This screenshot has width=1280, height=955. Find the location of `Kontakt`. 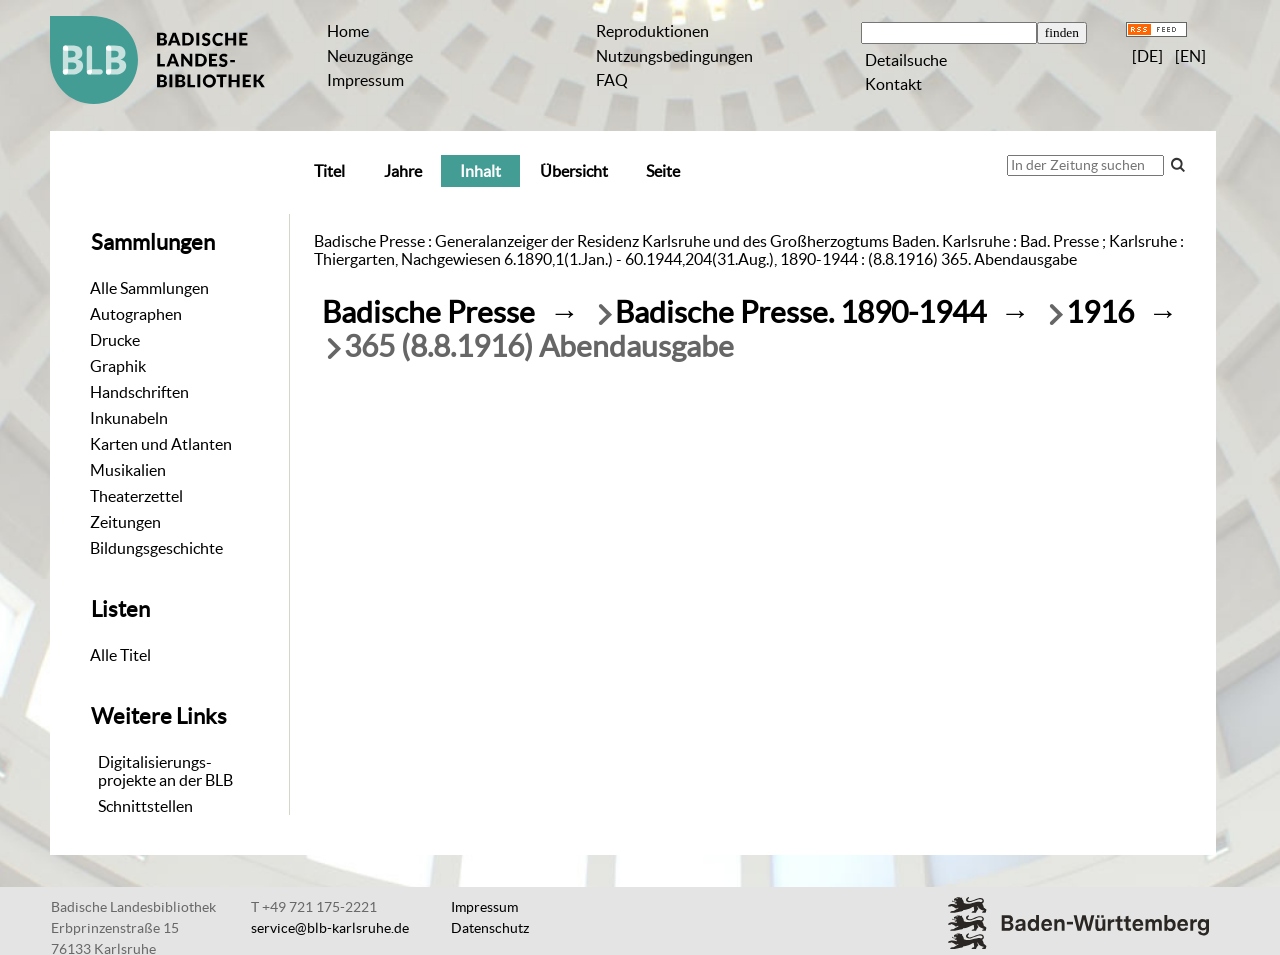

Kontakt is located at coordinates (893, 84).